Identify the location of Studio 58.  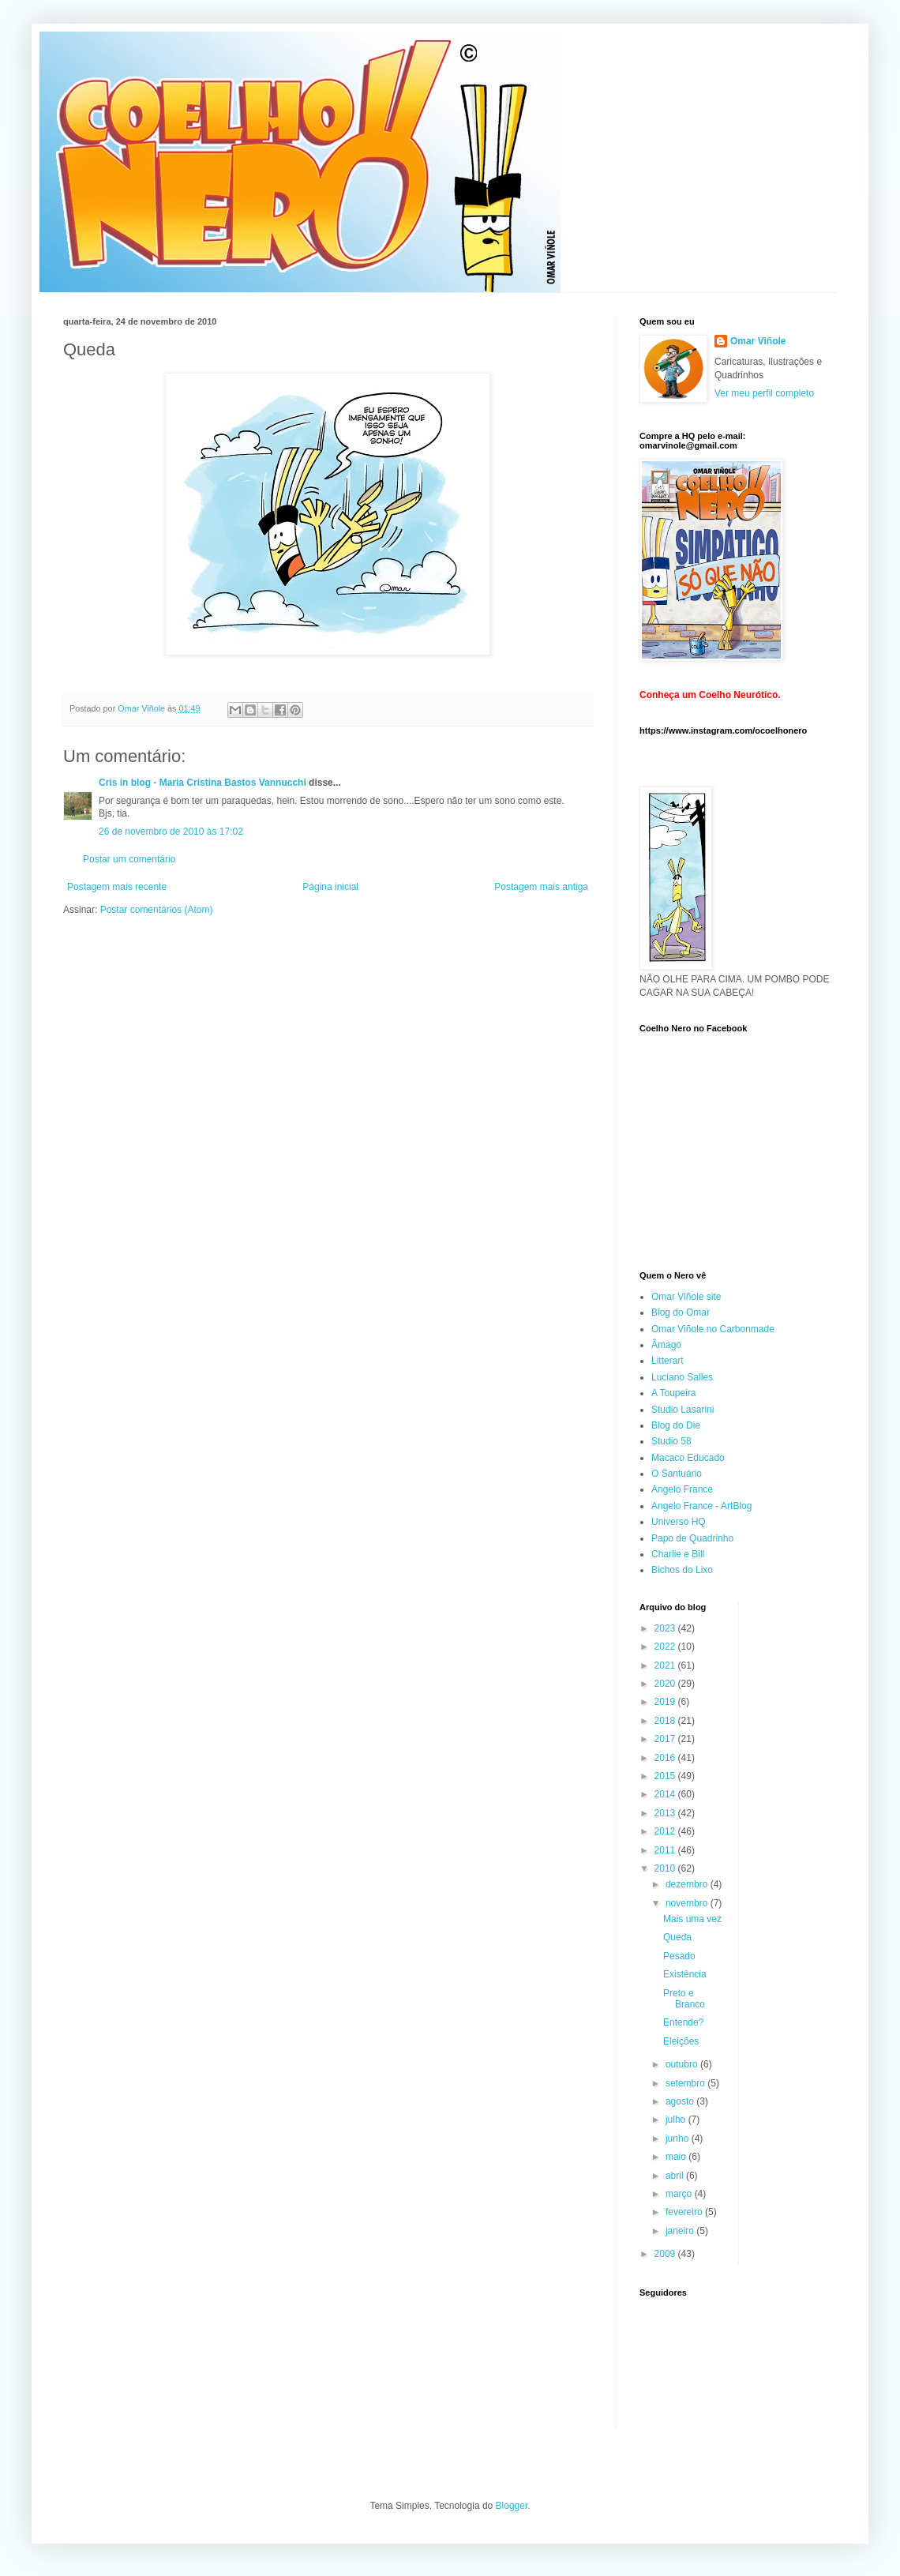
(671, 1441).